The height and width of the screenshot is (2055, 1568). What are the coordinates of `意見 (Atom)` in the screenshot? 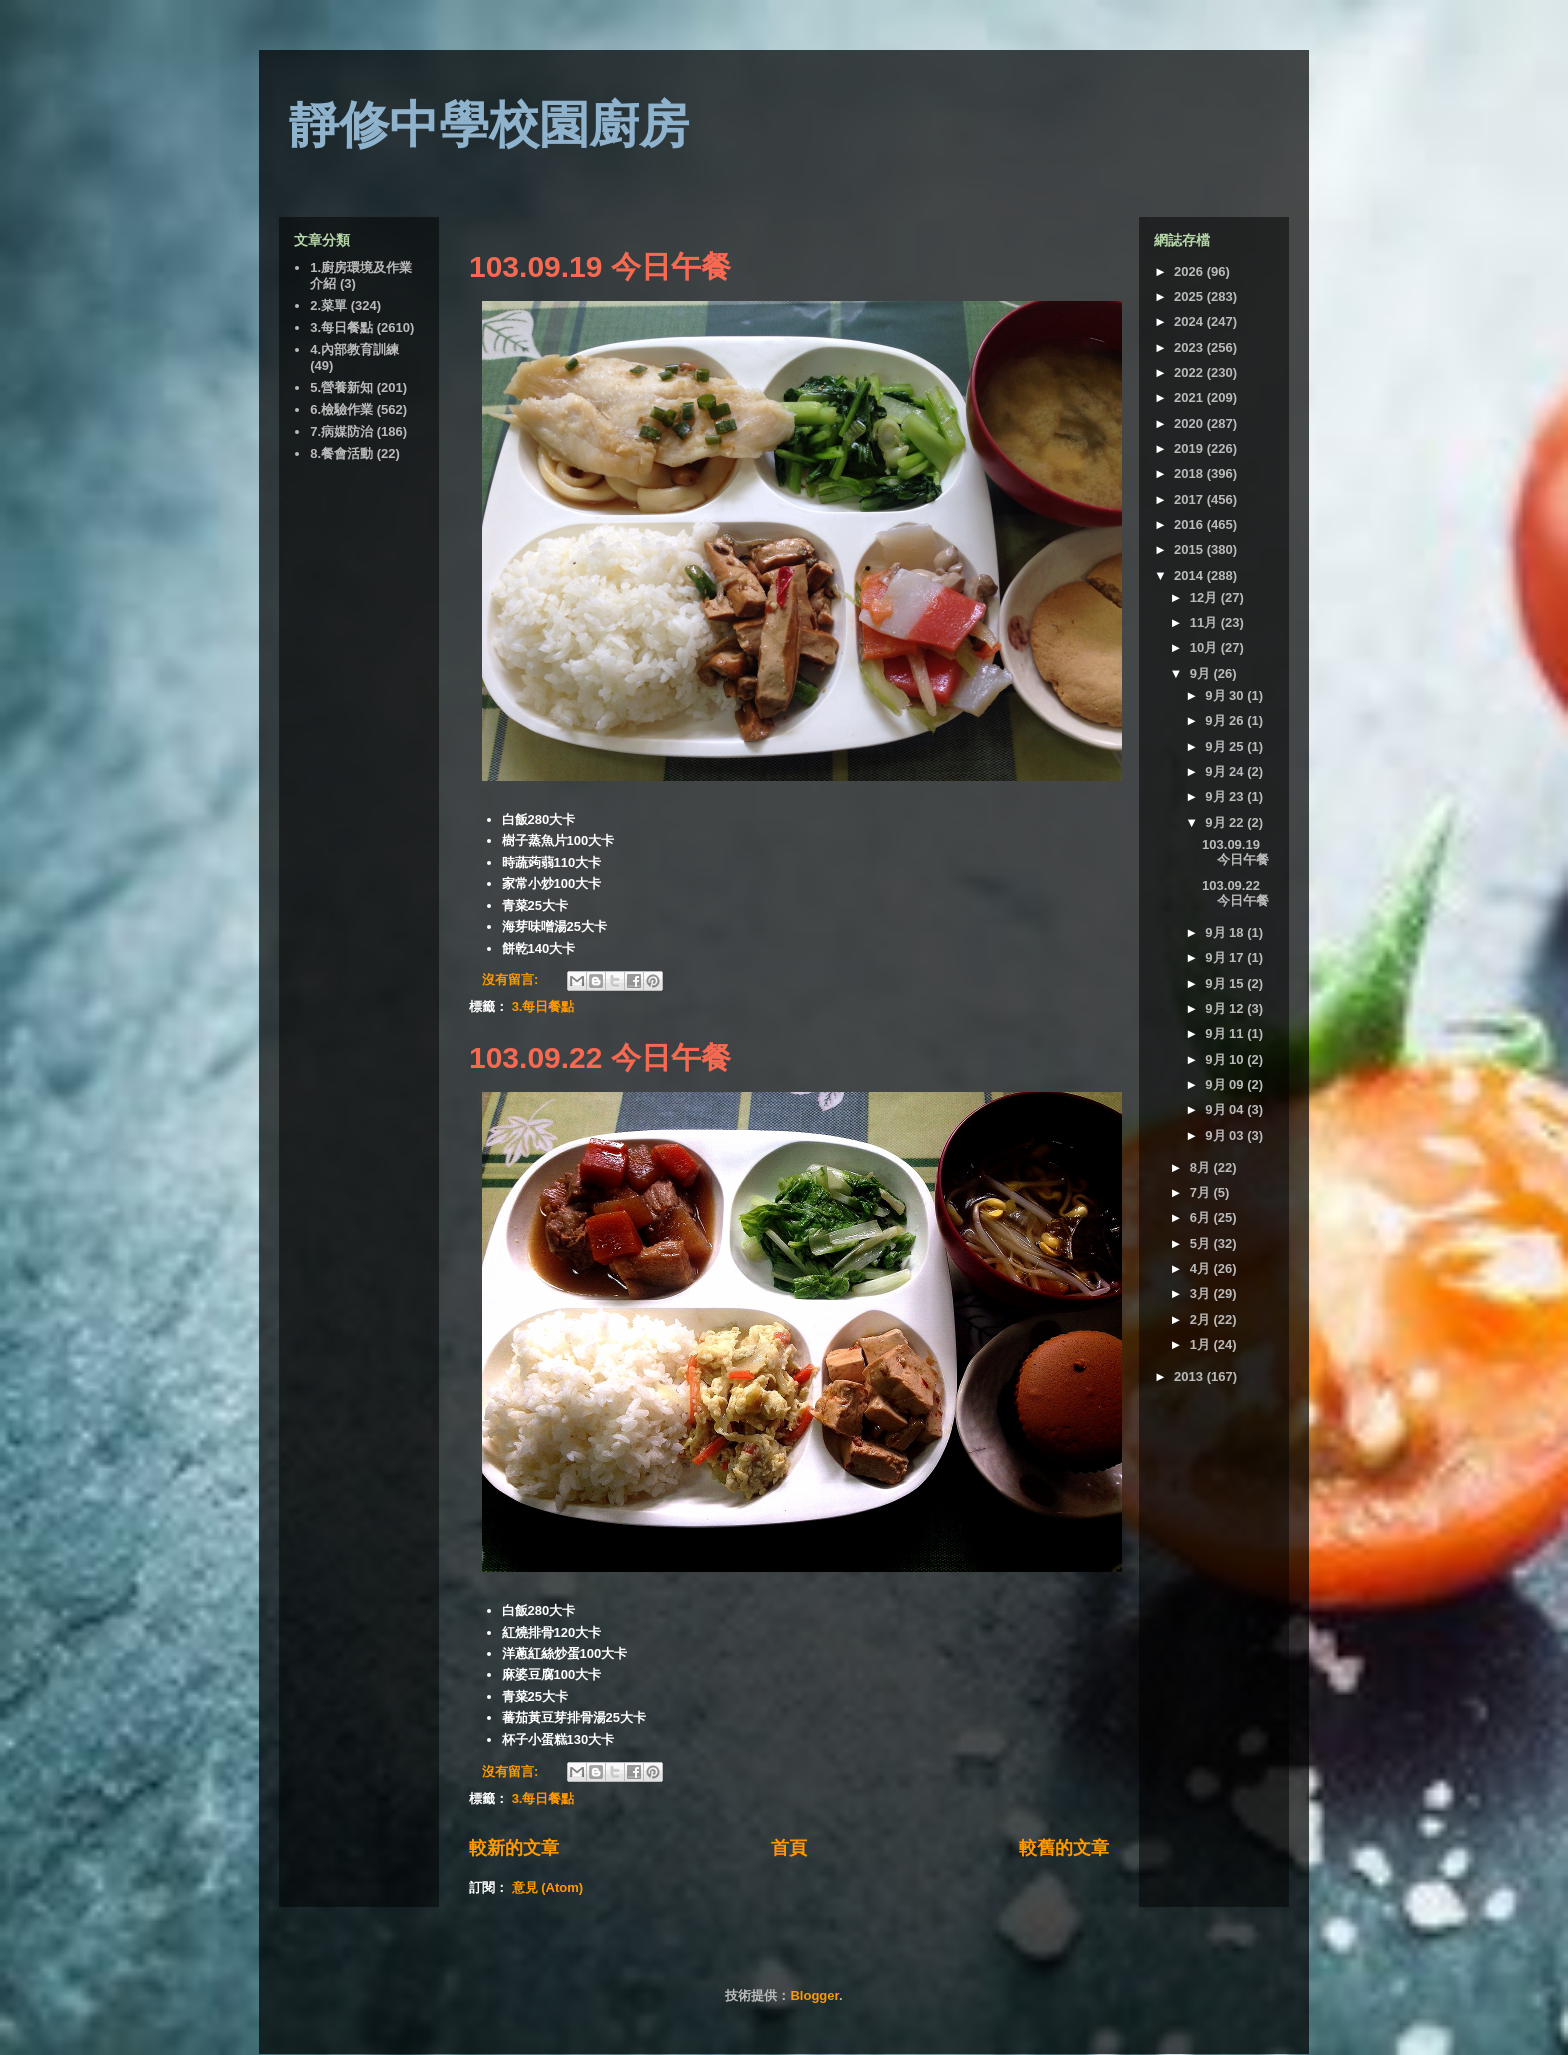 It's located at (548, 1887).